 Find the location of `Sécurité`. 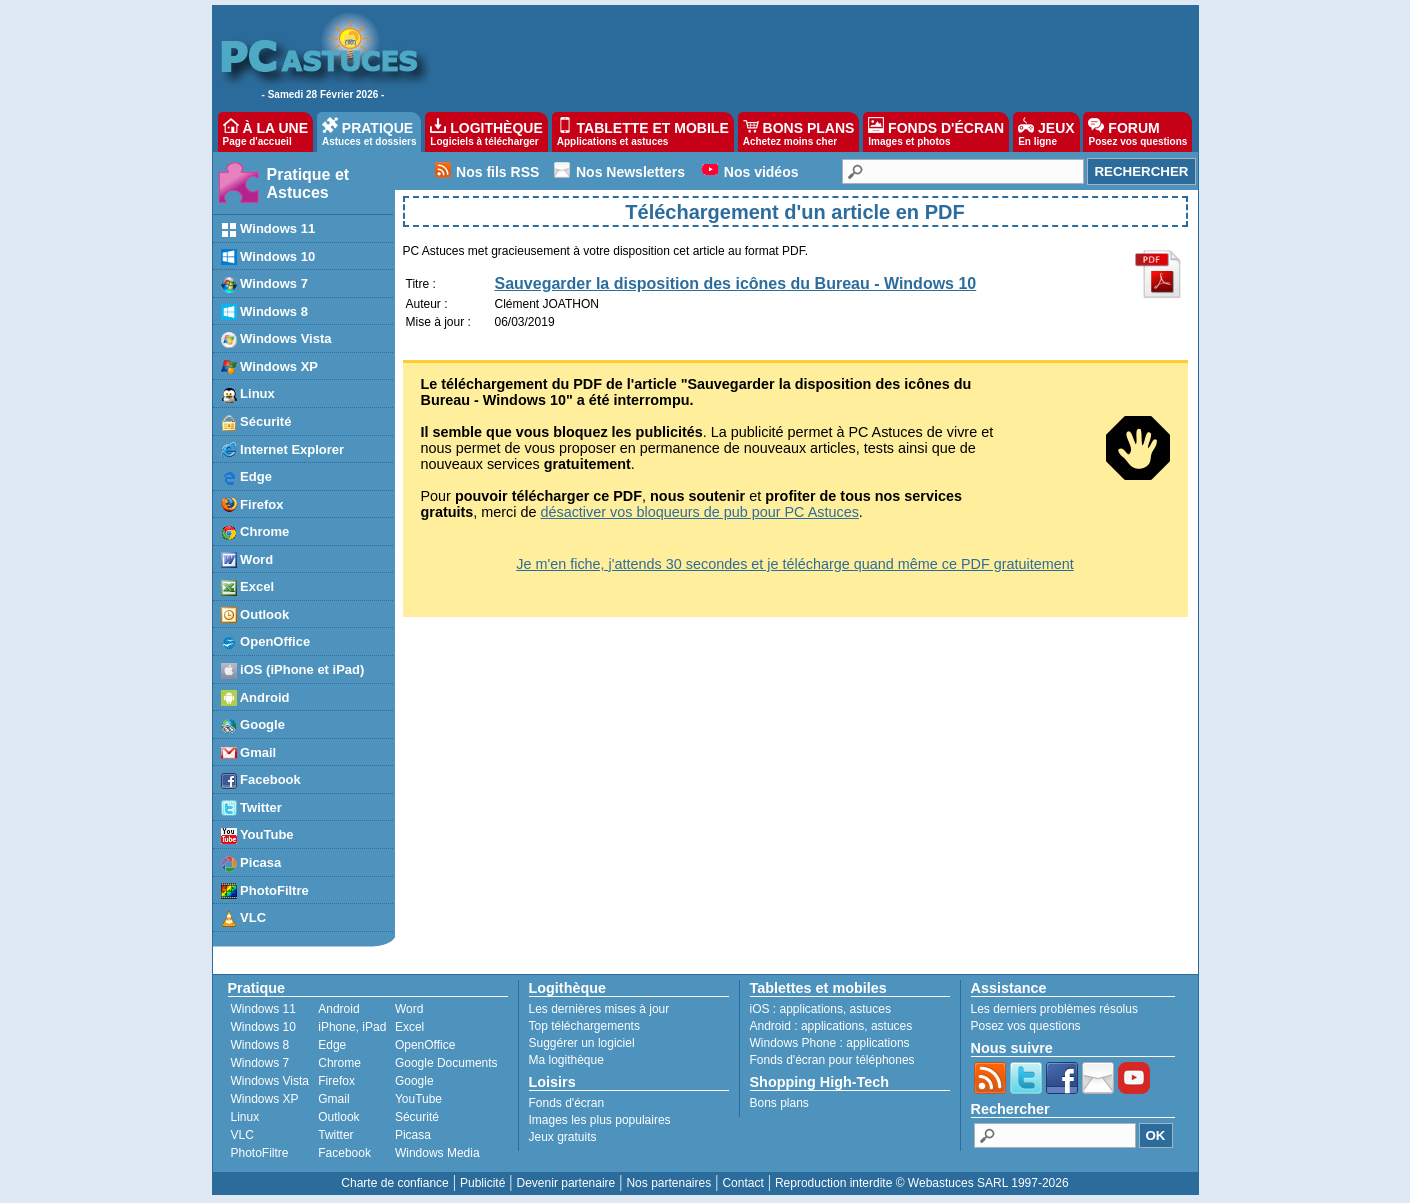

Sécurité is located at coordinates (417, 1117).